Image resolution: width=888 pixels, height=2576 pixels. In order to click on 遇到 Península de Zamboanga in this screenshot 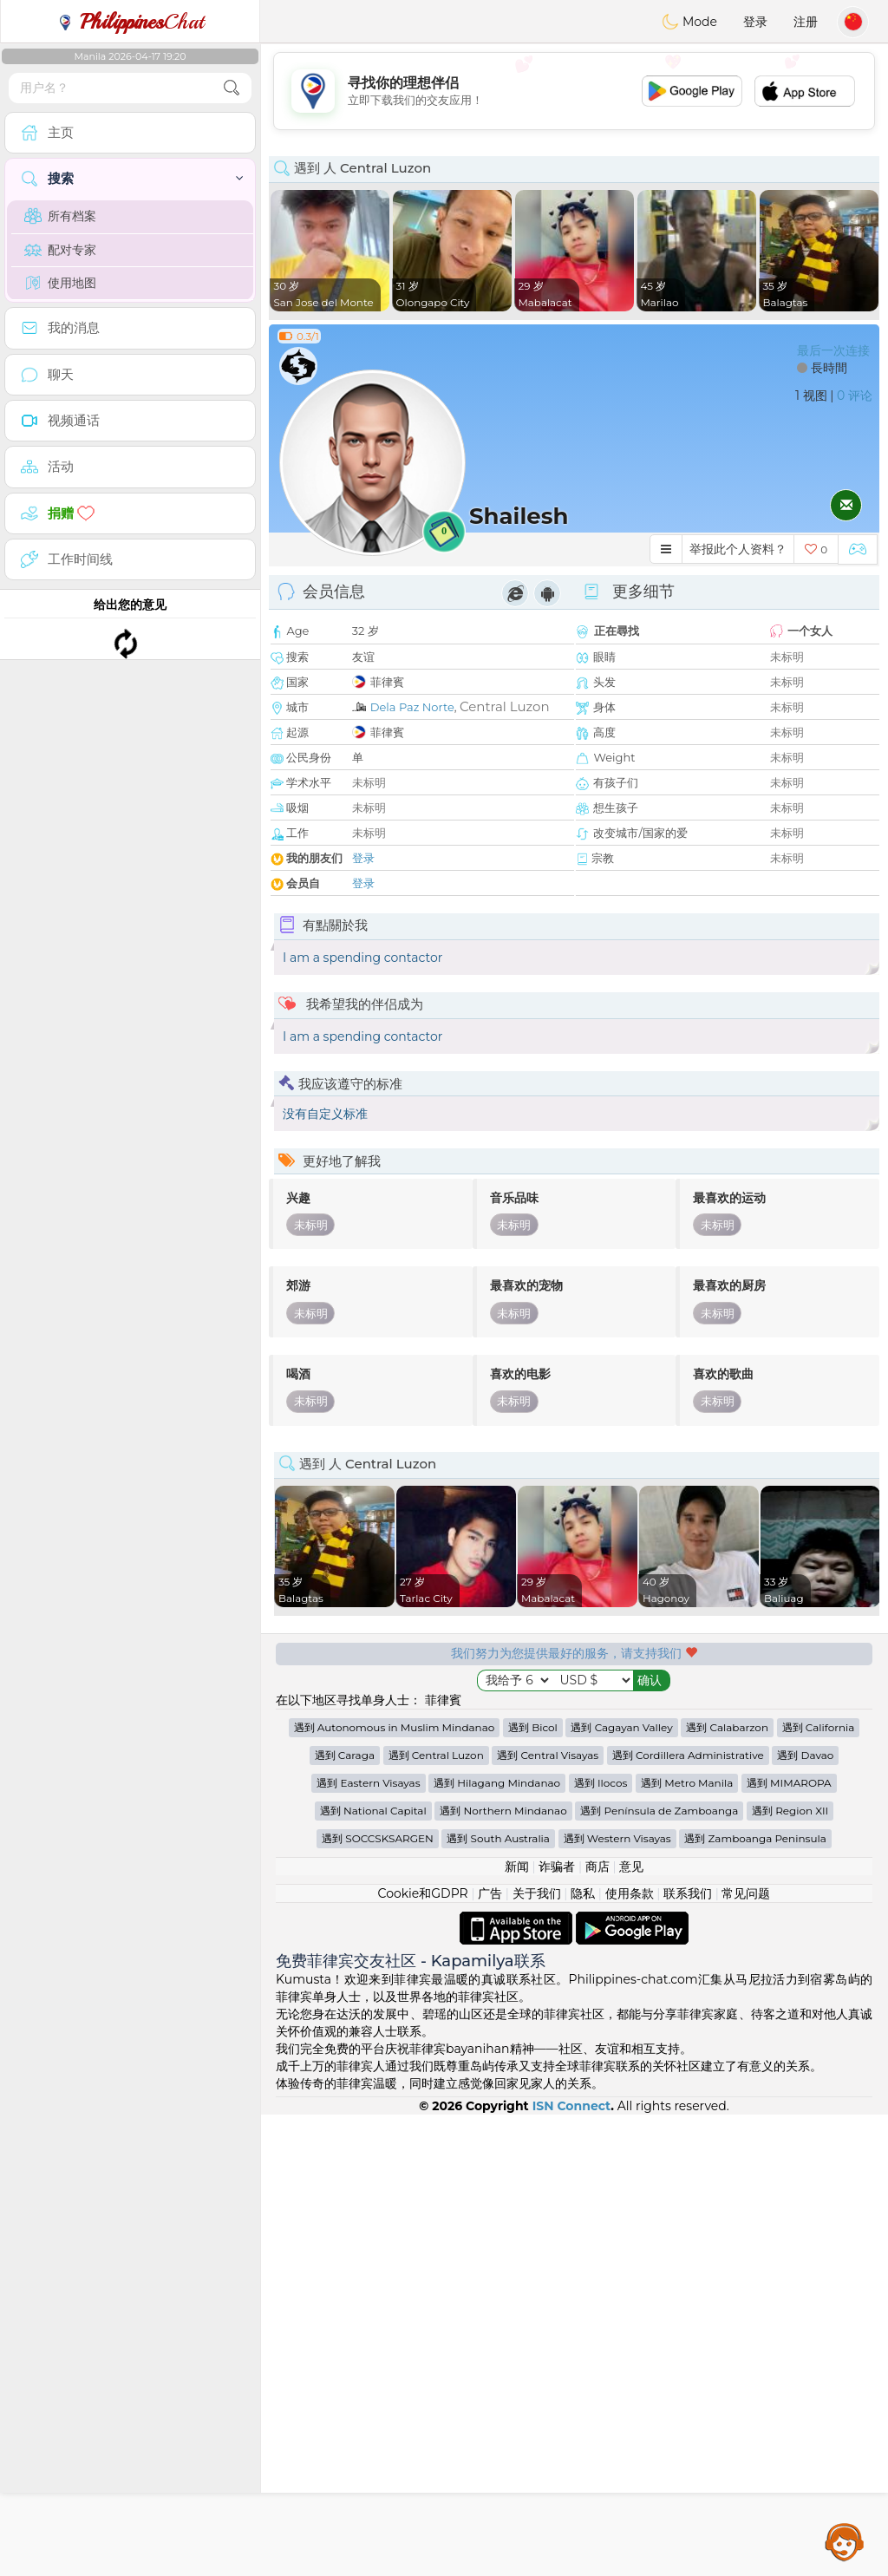, I will do `click(659, 2272)`.